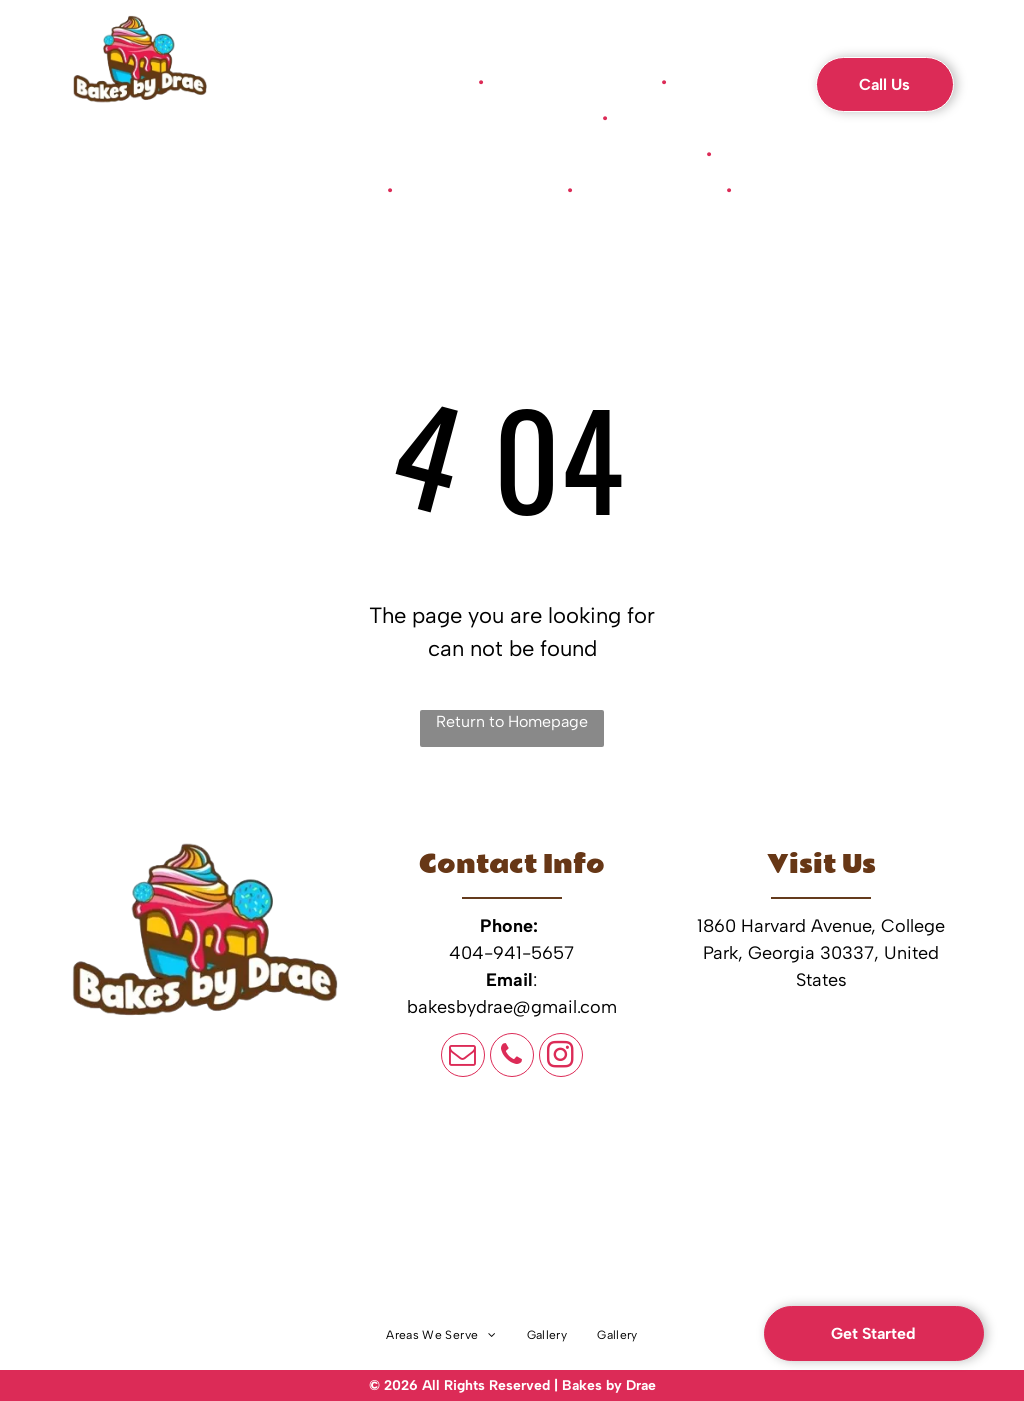 This screenshot has width=1024, height=1401. What do you see at coordinates (511, 953) in the screenshot?
I see `404-941-5657` at bounding box center [511, 953].